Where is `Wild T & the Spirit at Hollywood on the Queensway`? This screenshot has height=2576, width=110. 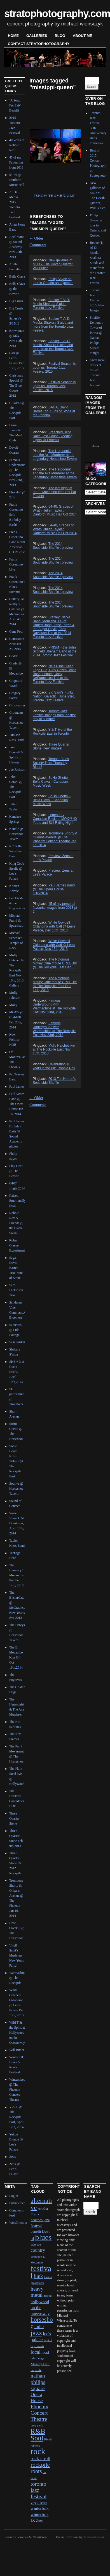
Wild T & the Spirit at Hollywood on the Queensway is located at coordinates (17, 2033).